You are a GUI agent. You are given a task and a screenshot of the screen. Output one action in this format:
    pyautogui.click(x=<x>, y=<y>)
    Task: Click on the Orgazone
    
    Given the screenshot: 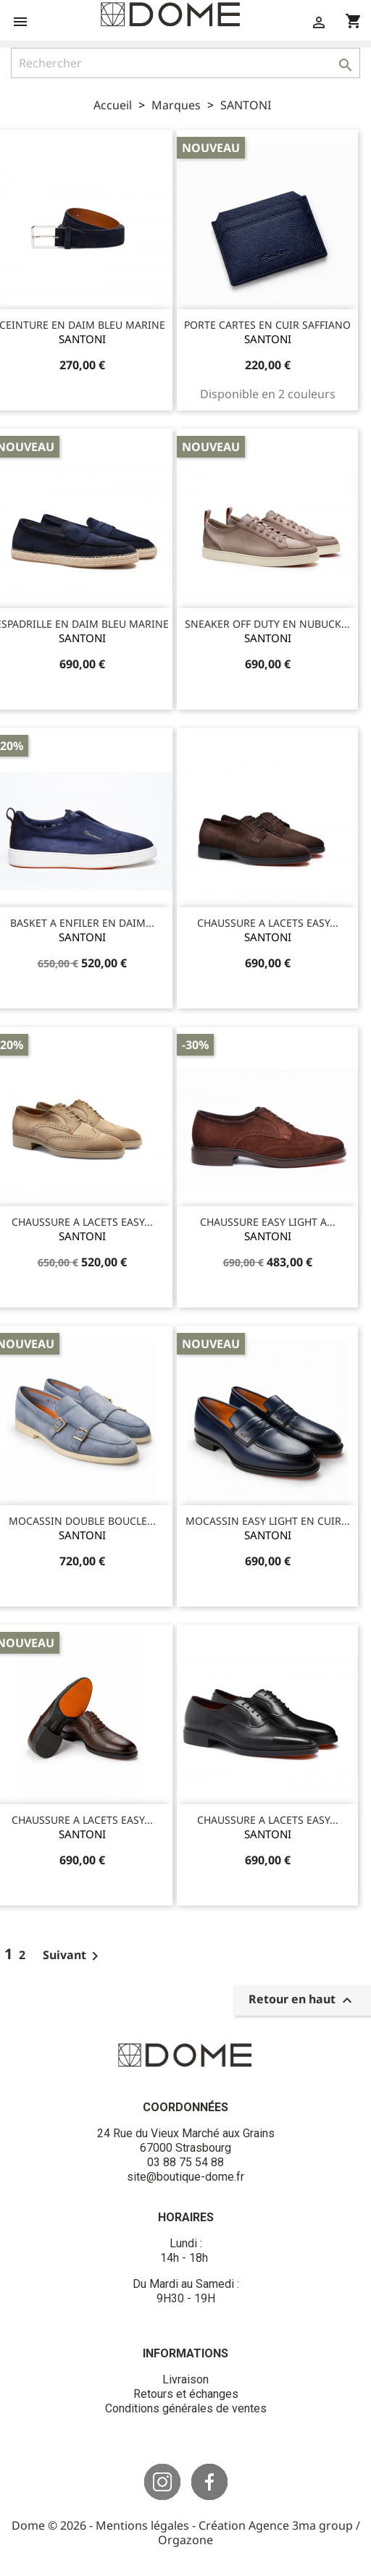 What is the action you would take?
    pyautogui.click(x=185, y=2540)
    